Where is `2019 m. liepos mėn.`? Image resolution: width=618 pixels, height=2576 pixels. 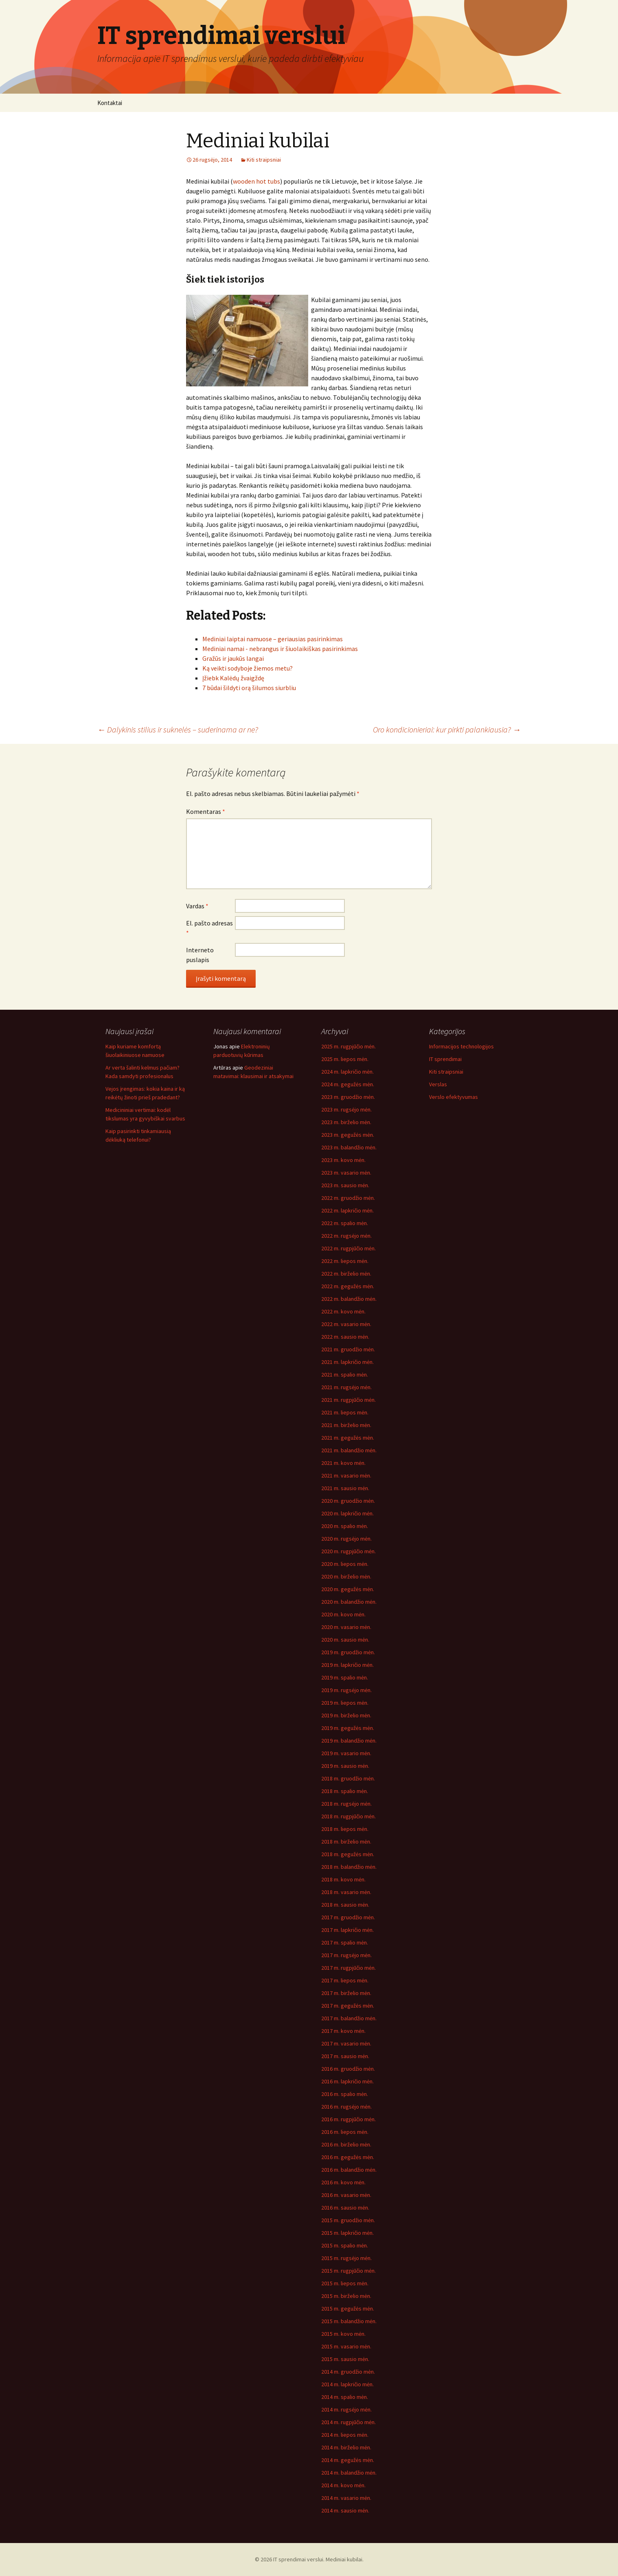 2019 m. liepos mėn. is located at coordinates (344, 1702).